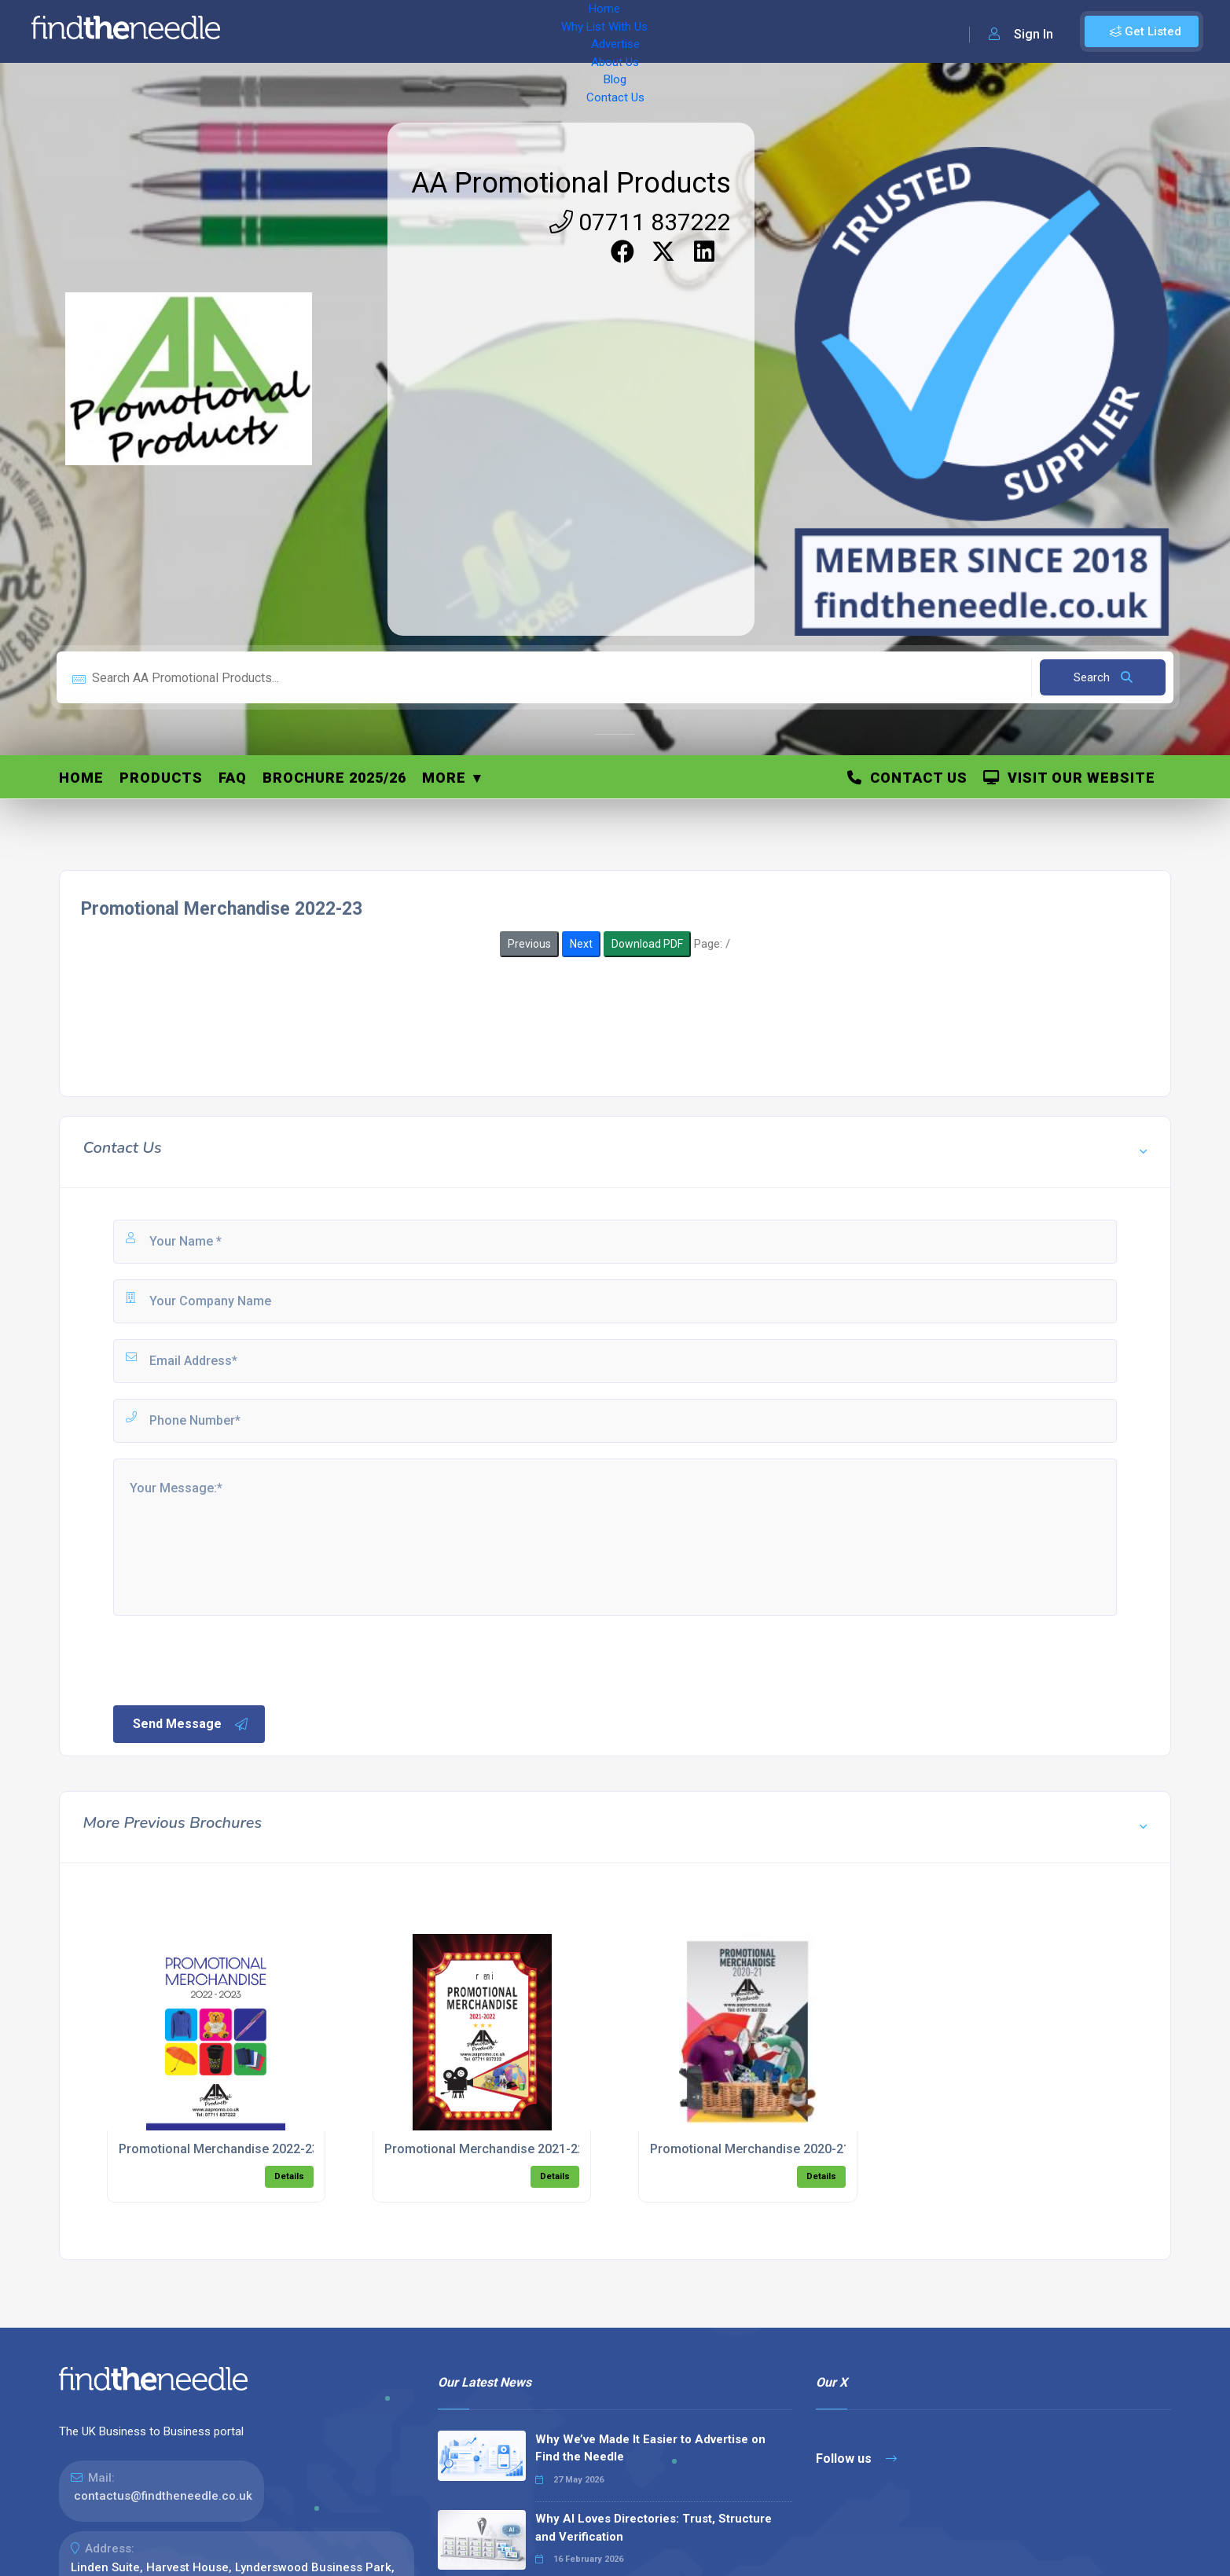 The height and width of the screenshot is (2576, 1230). Describe the element at coordinates (650, 2448) in the screenshot. I see `Why We’ve Made It Easier to Advertise on Find the Needle` at that location.